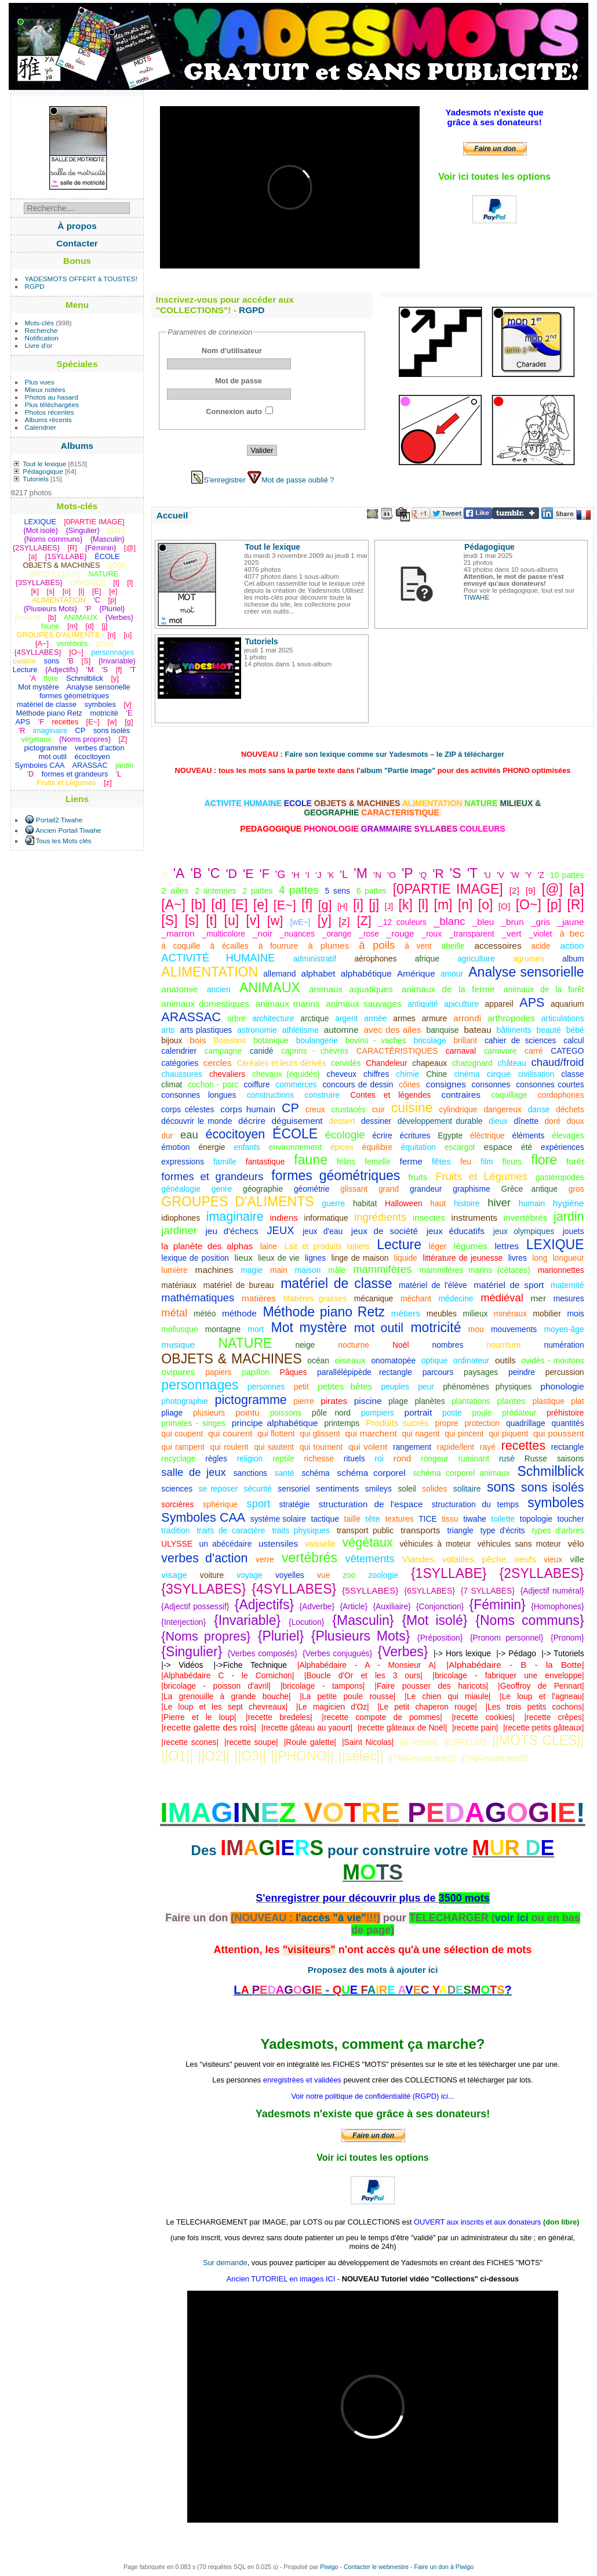 The image size is (597, 2576). Describe the element at coordinates (378, 1488) in the screenshot. I see `smileys` at that location.